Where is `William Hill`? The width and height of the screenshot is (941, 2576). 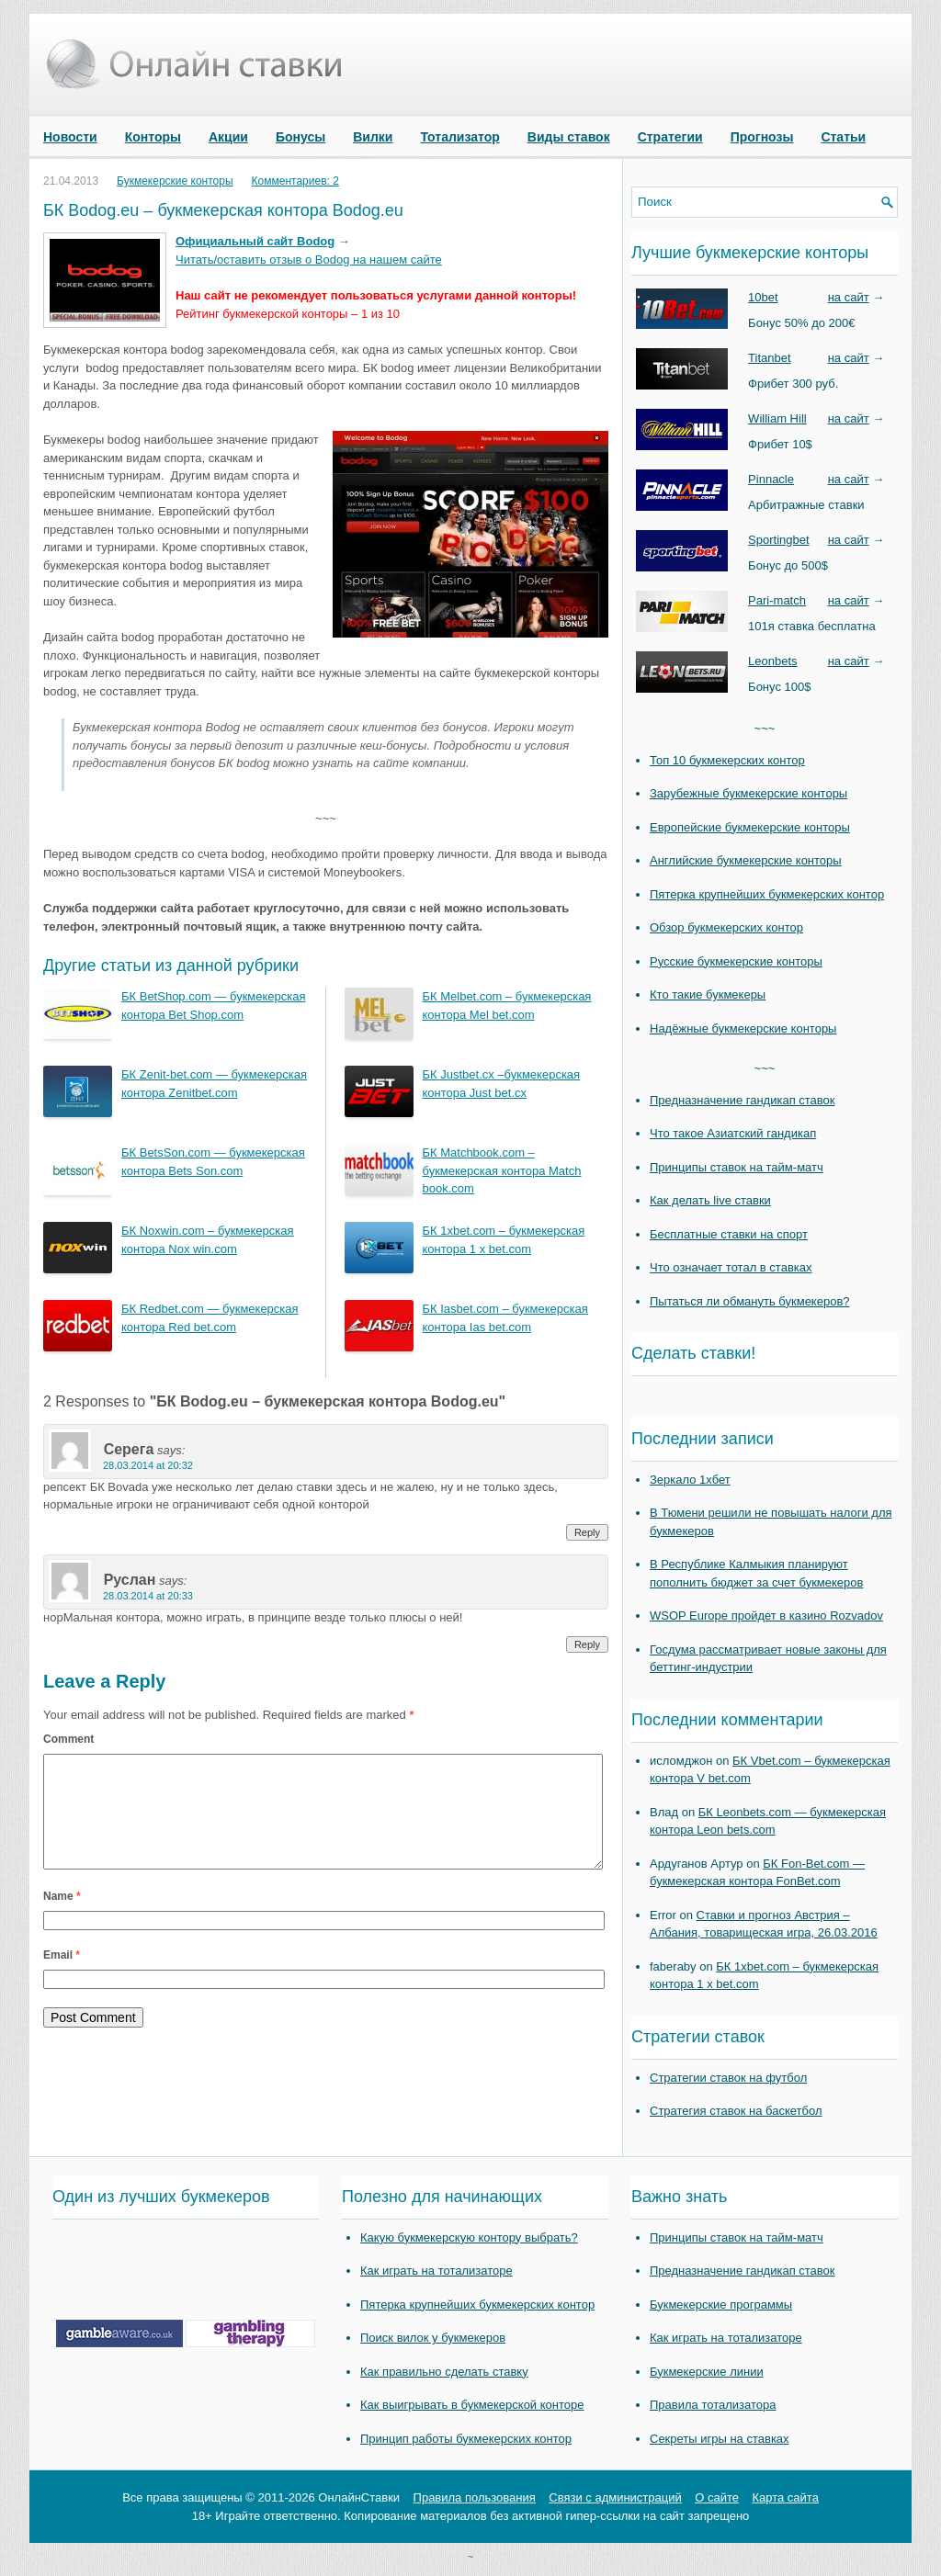
William Hill is located at coordinates (777, 418).